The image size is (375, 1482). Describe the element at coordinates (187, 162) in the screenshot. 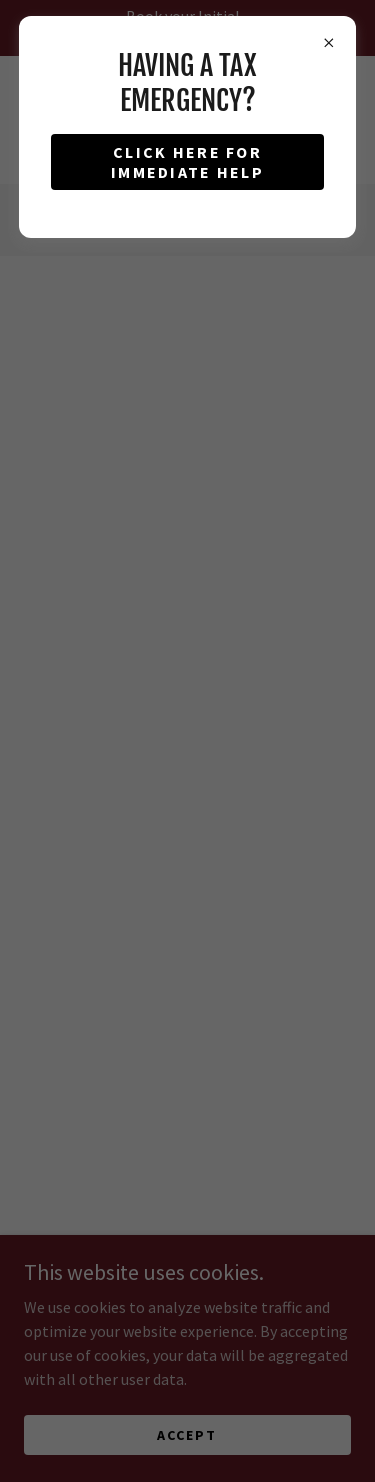

I see `click here for immediate help` at that location.